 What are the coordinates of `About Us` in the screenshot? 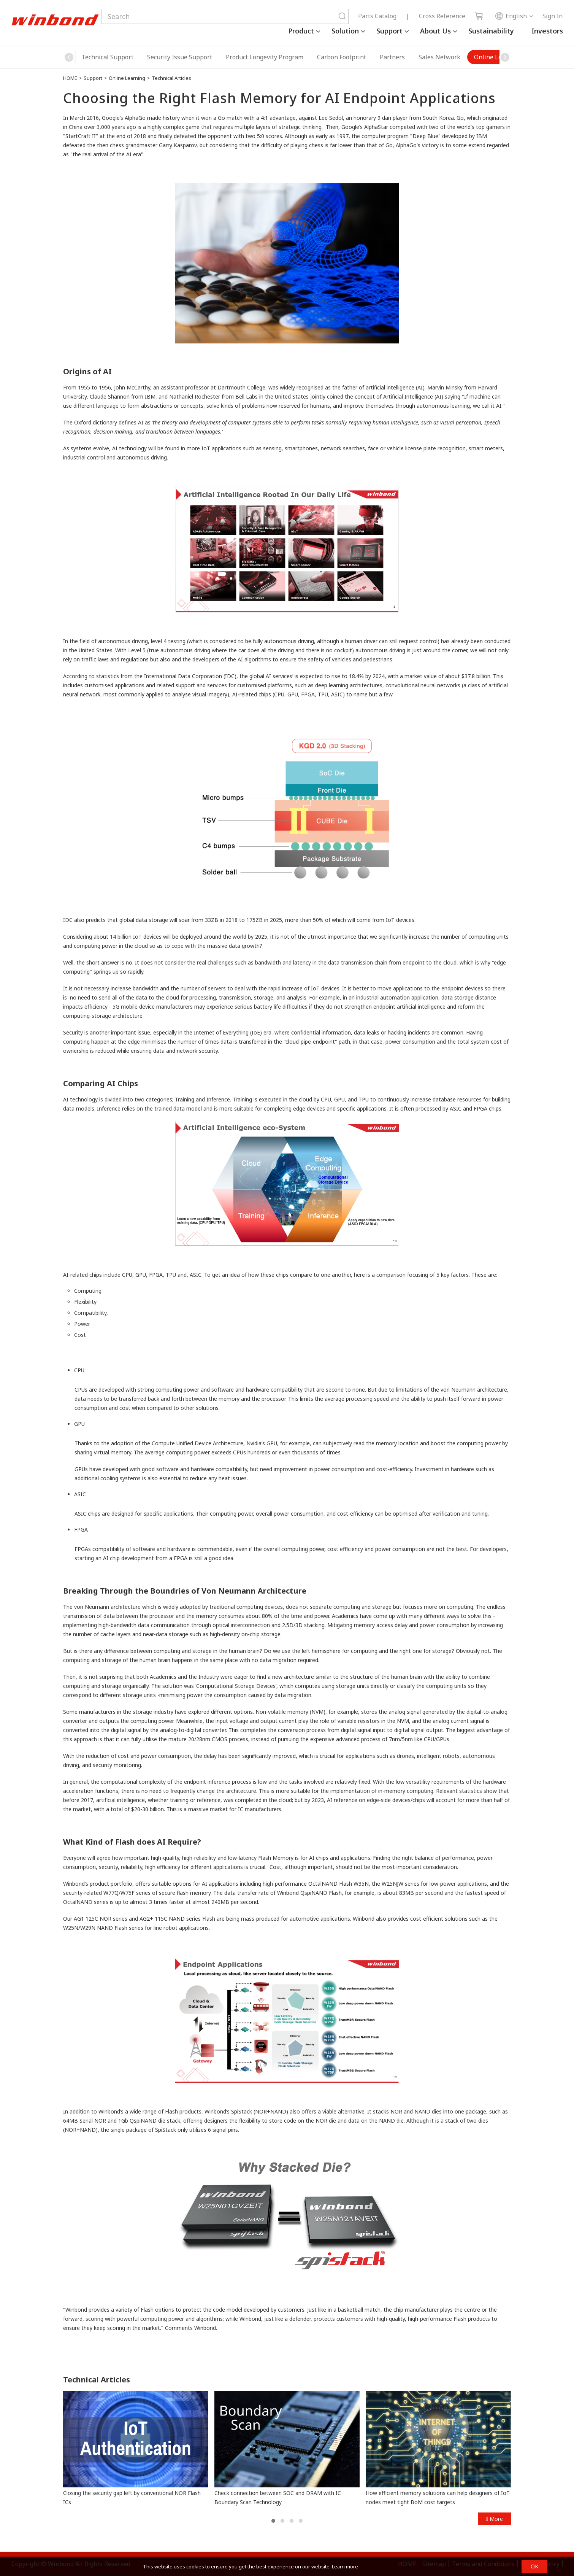 It's located at (435, 30).